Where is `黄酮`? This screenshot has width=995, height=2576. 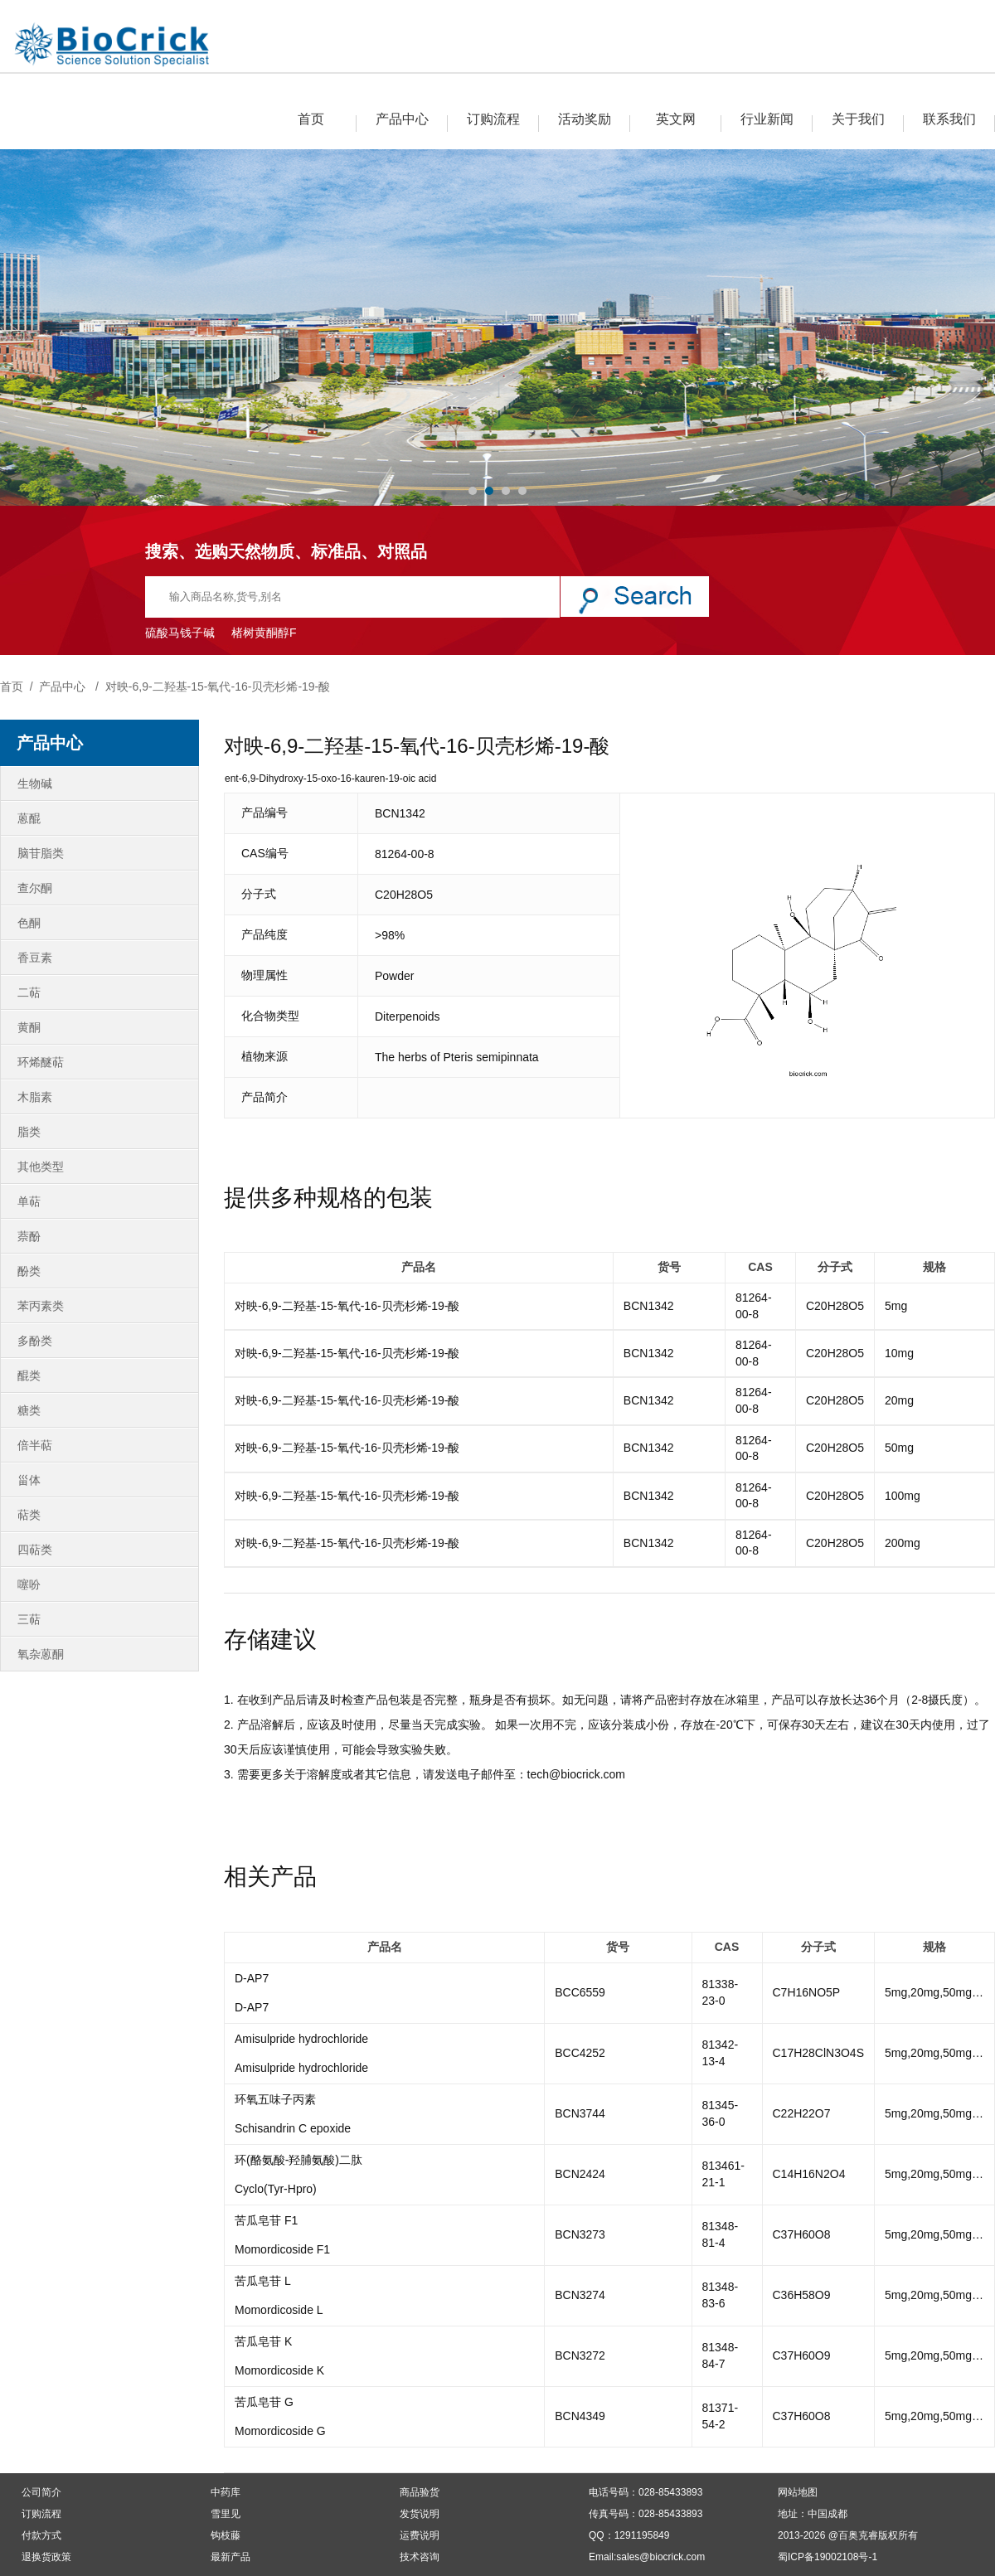 黄酮 is located at coordinates (29, 1027).